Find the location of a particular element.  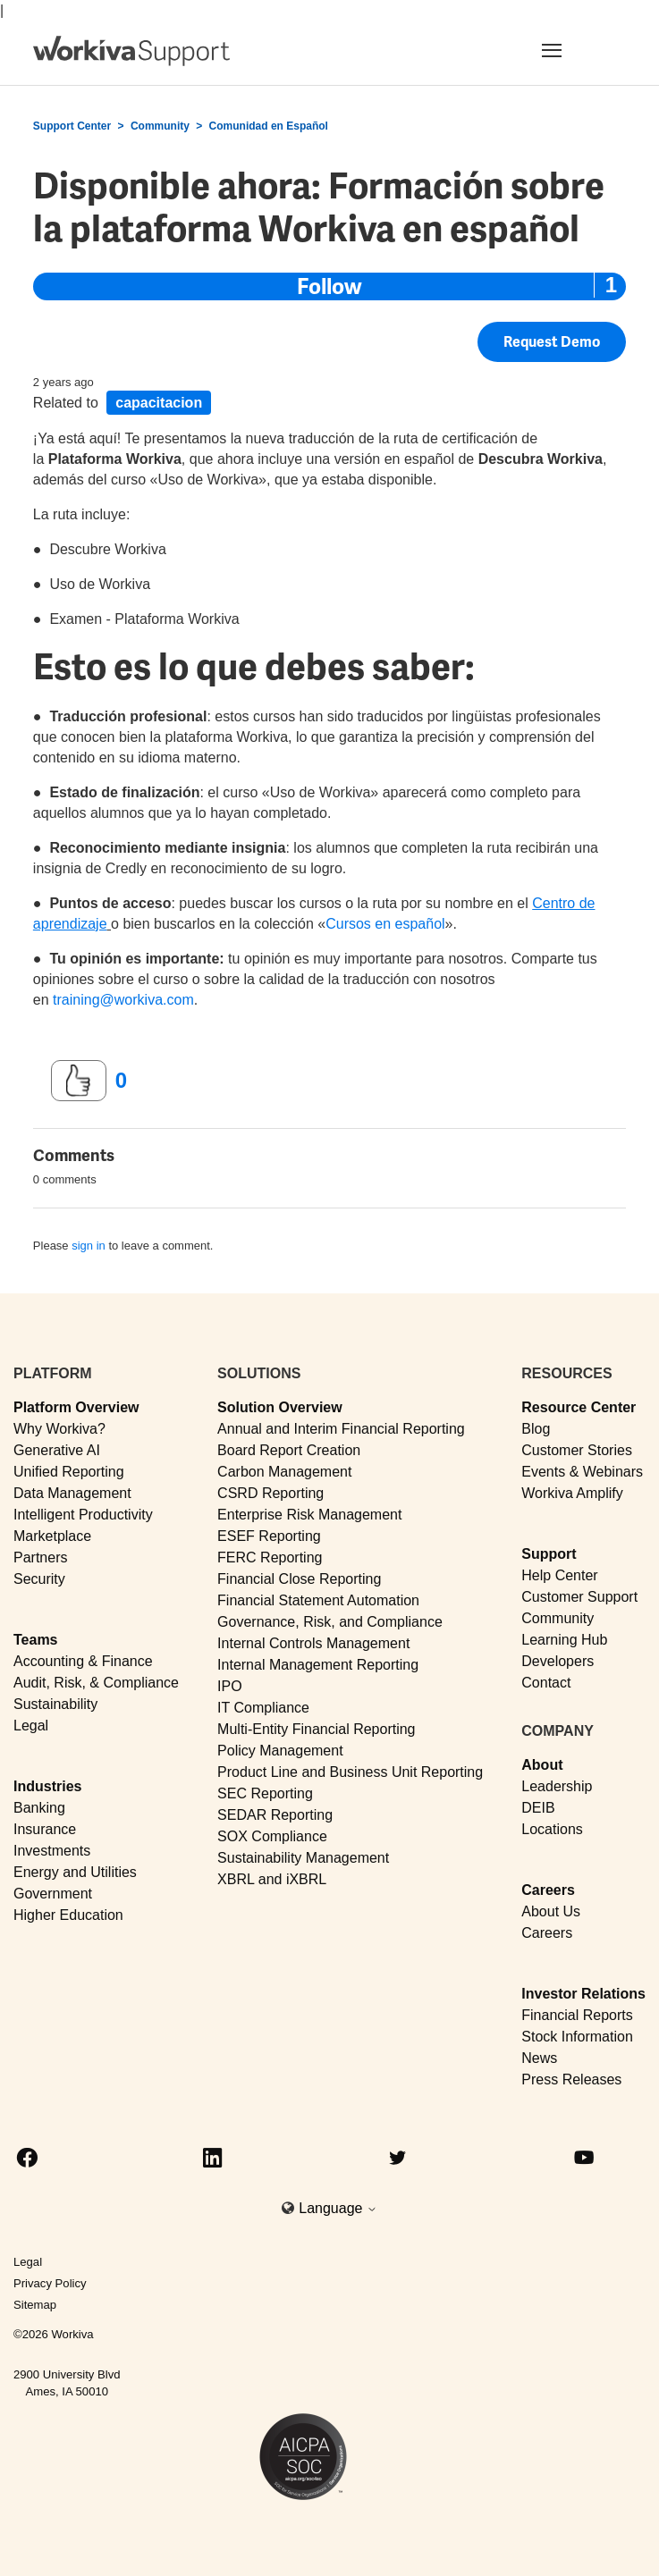

Developers is located at coordinates (557, 1661).